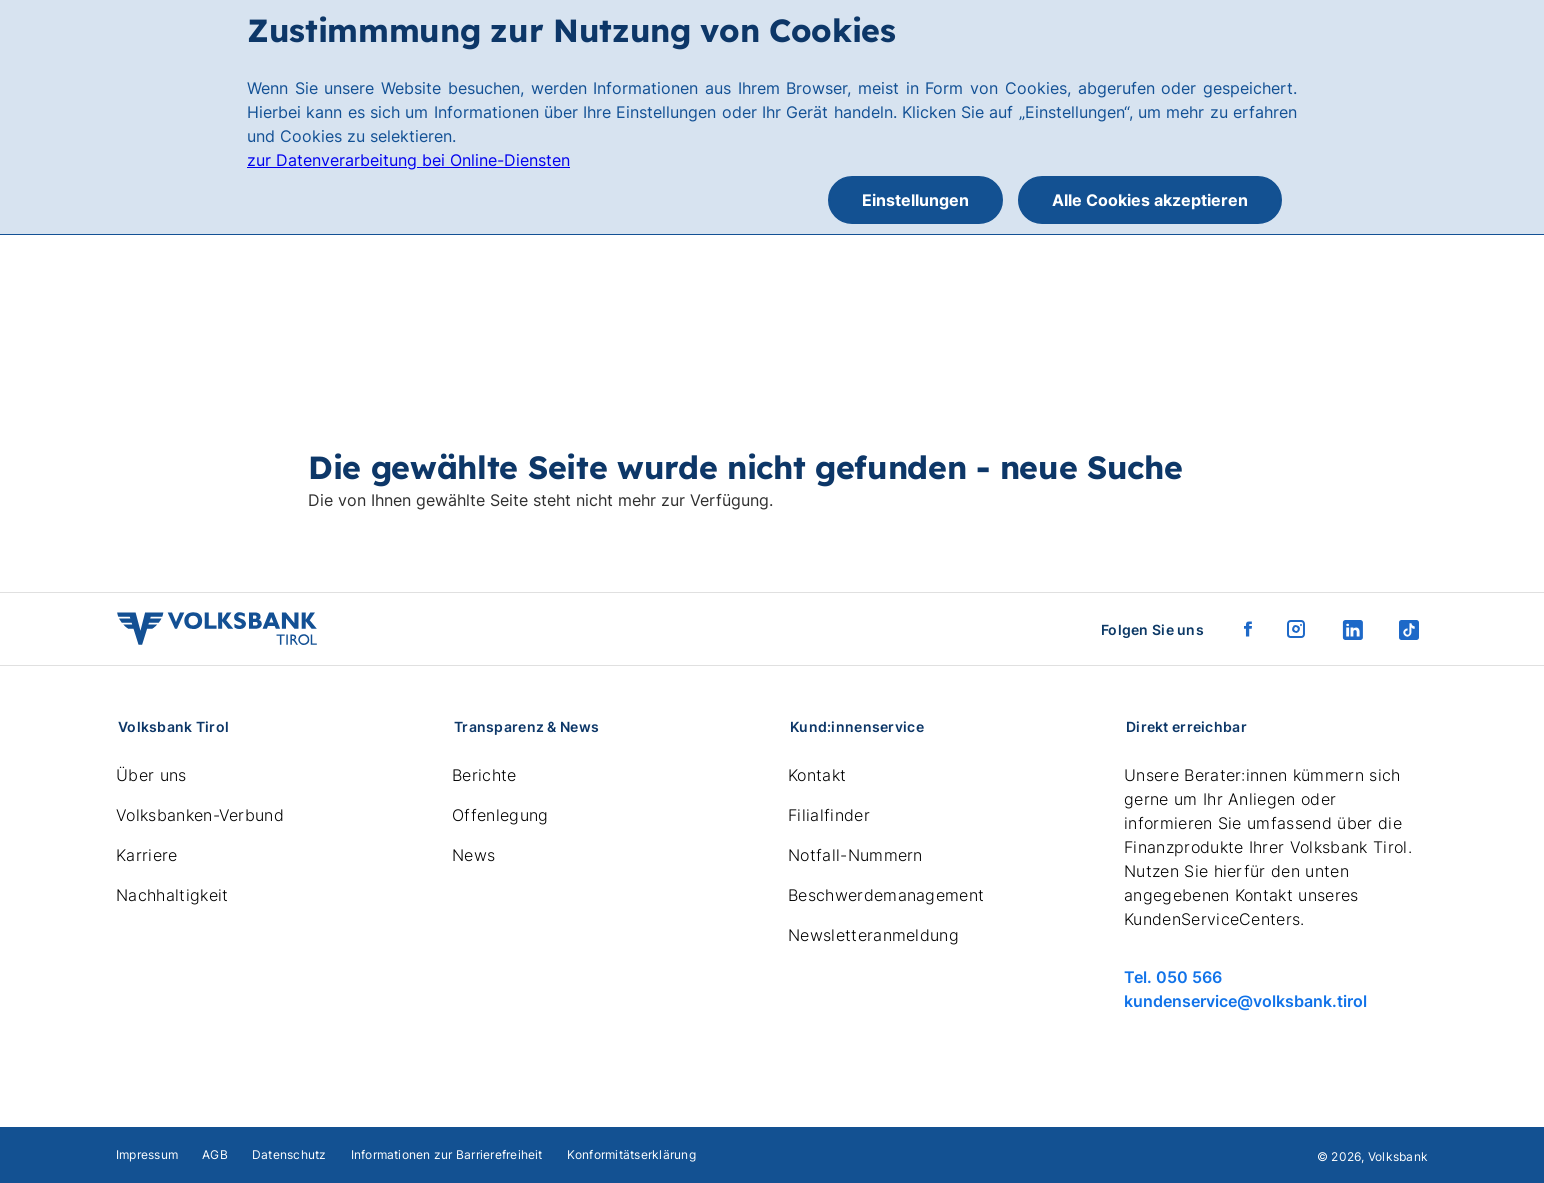 The image size is (1544, 1183). What do you see at coordinates (1173, 977) in the screenshot?
I see `Tel. 050 566` at bounding box center [1173, 977].